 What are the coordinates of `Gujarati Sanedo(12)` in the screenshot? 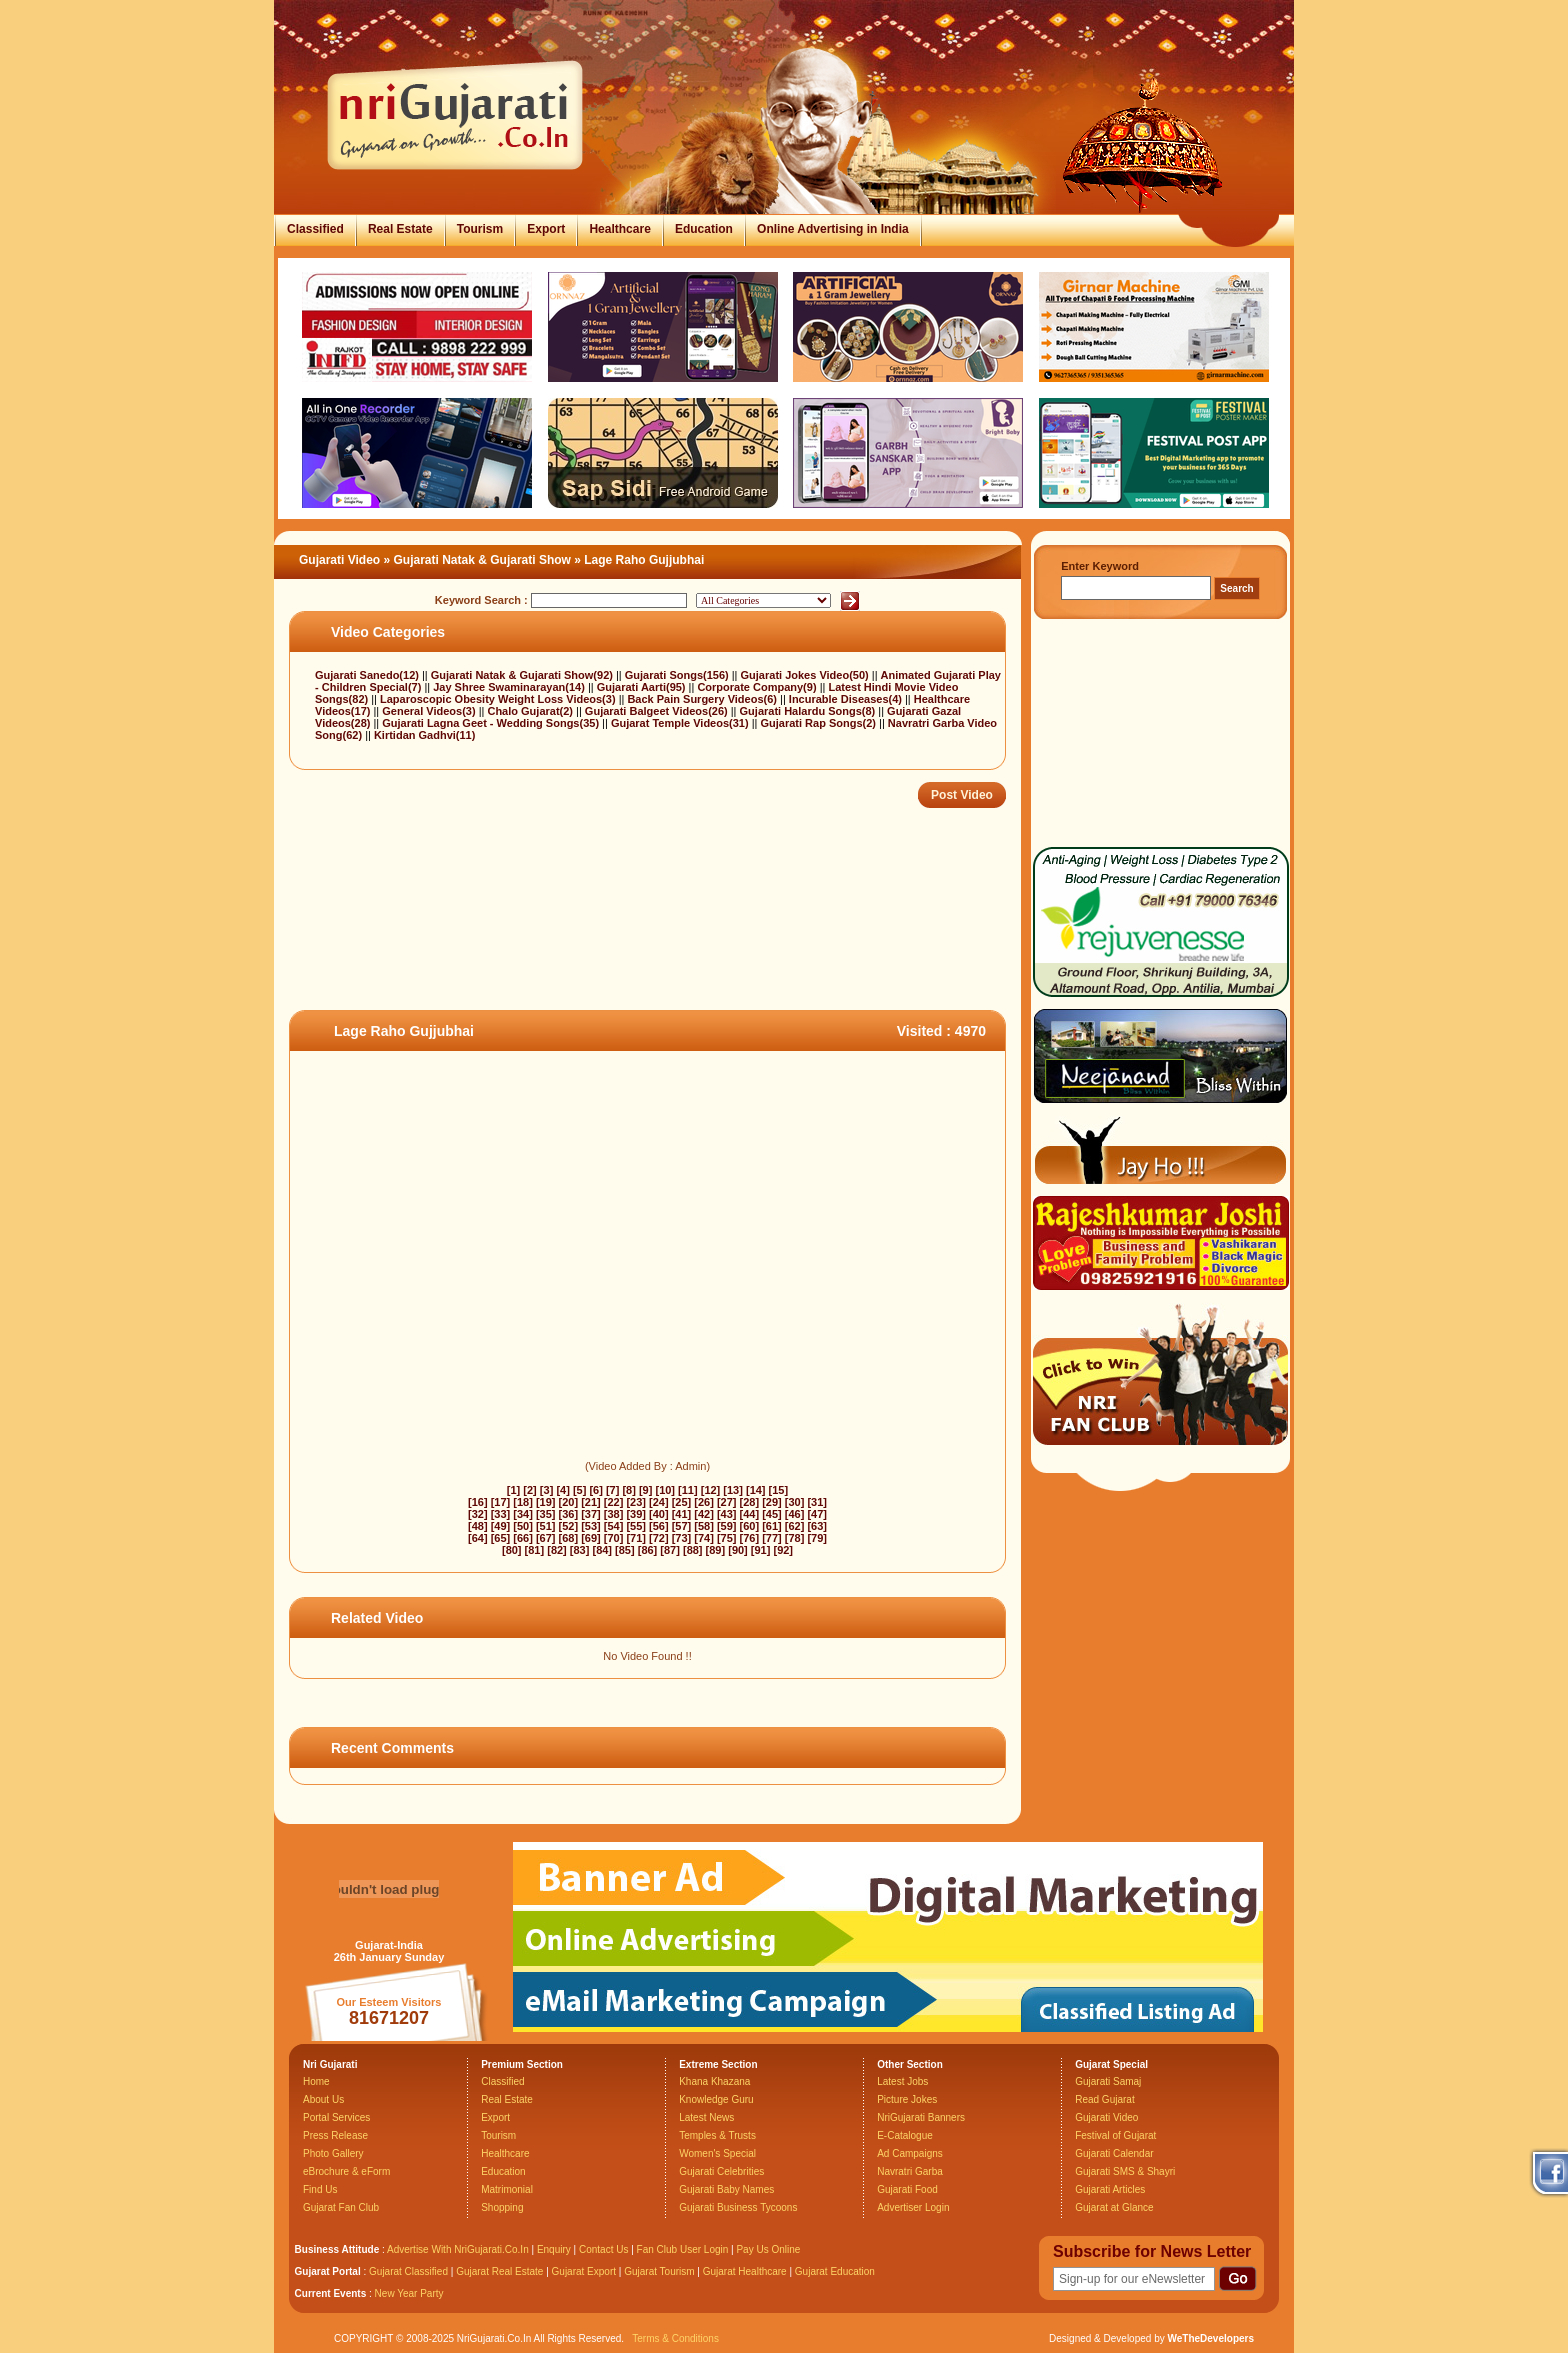 It's located at (368, 675).